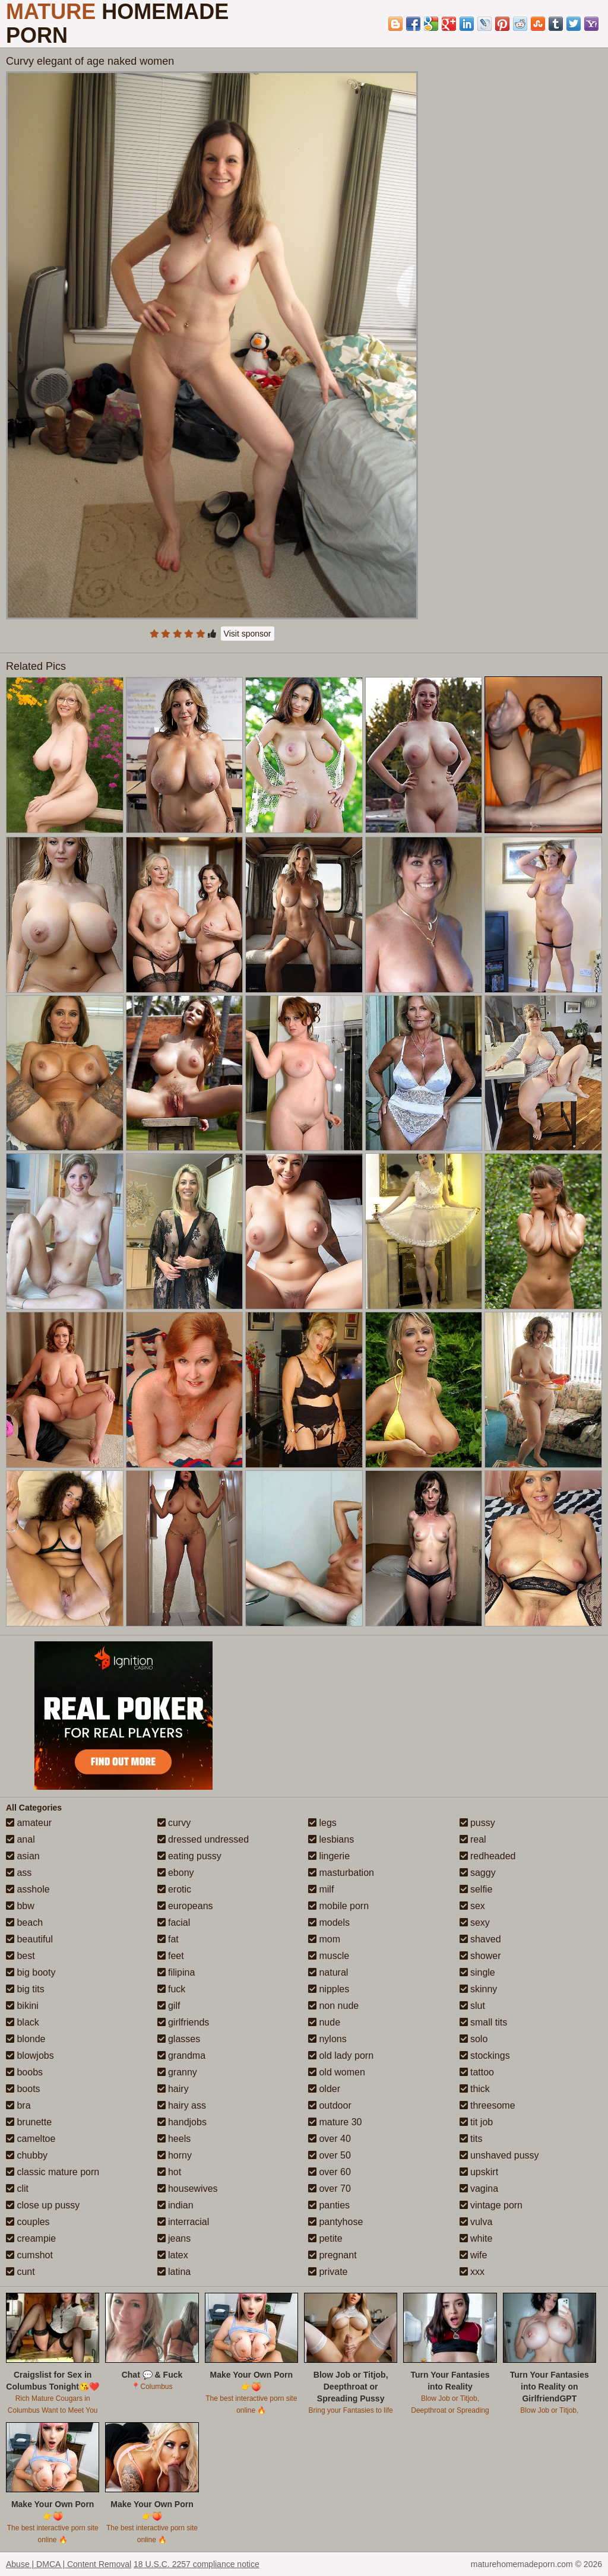  I want to click on facial, so click(174, 1922).